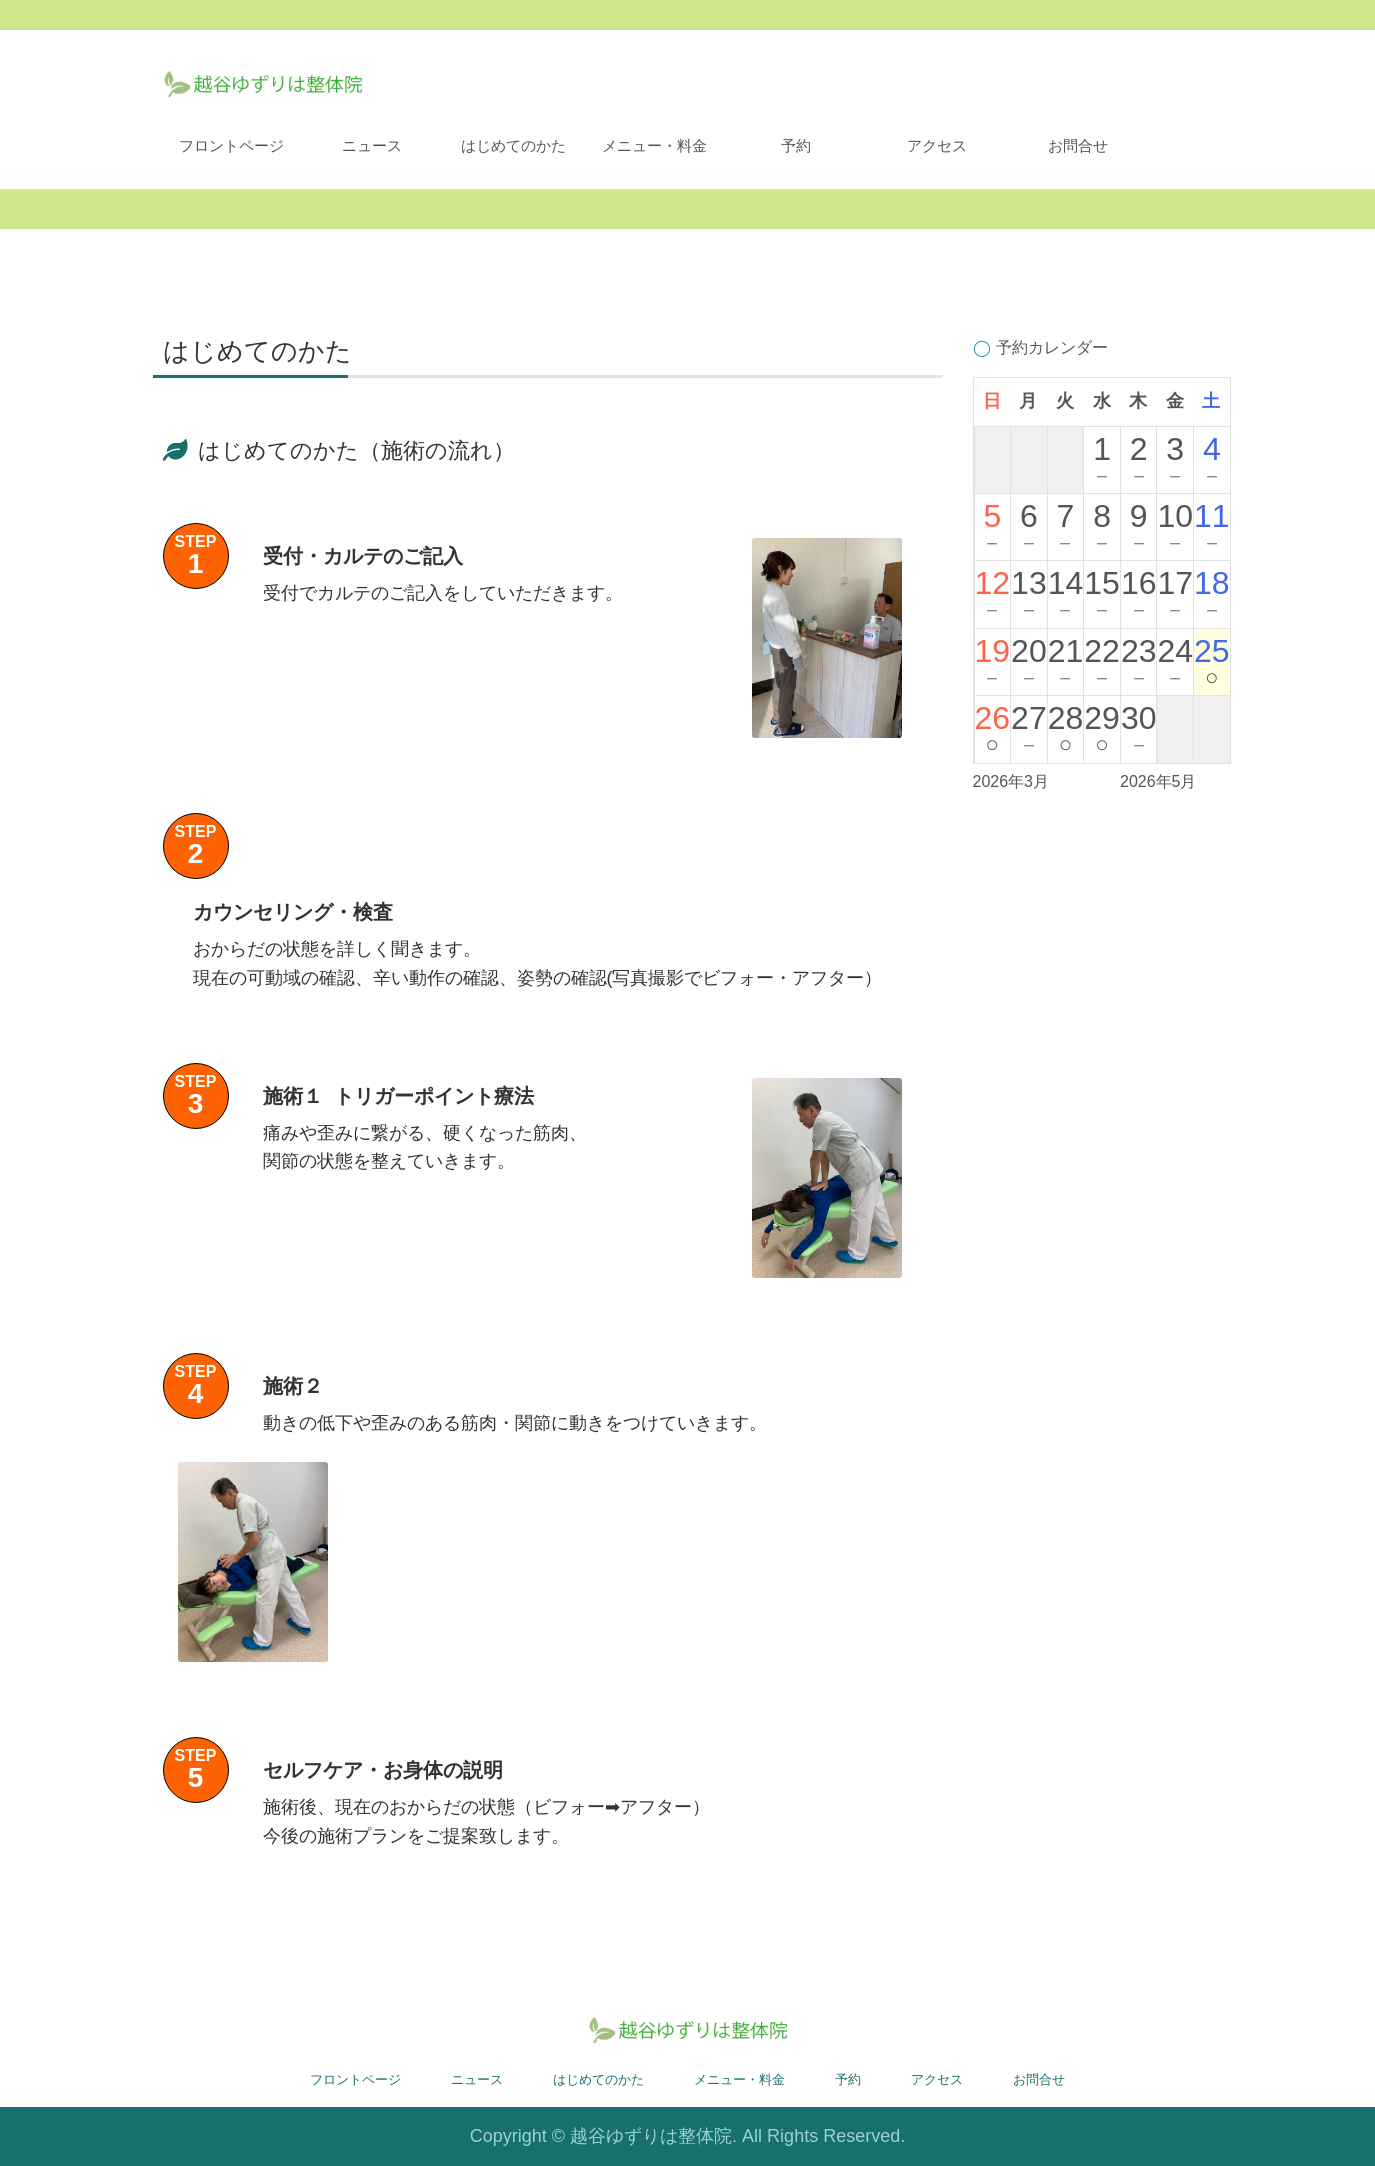 The image size is (1375, 2166). I want to click on お問合せ, so click(1078, 145).